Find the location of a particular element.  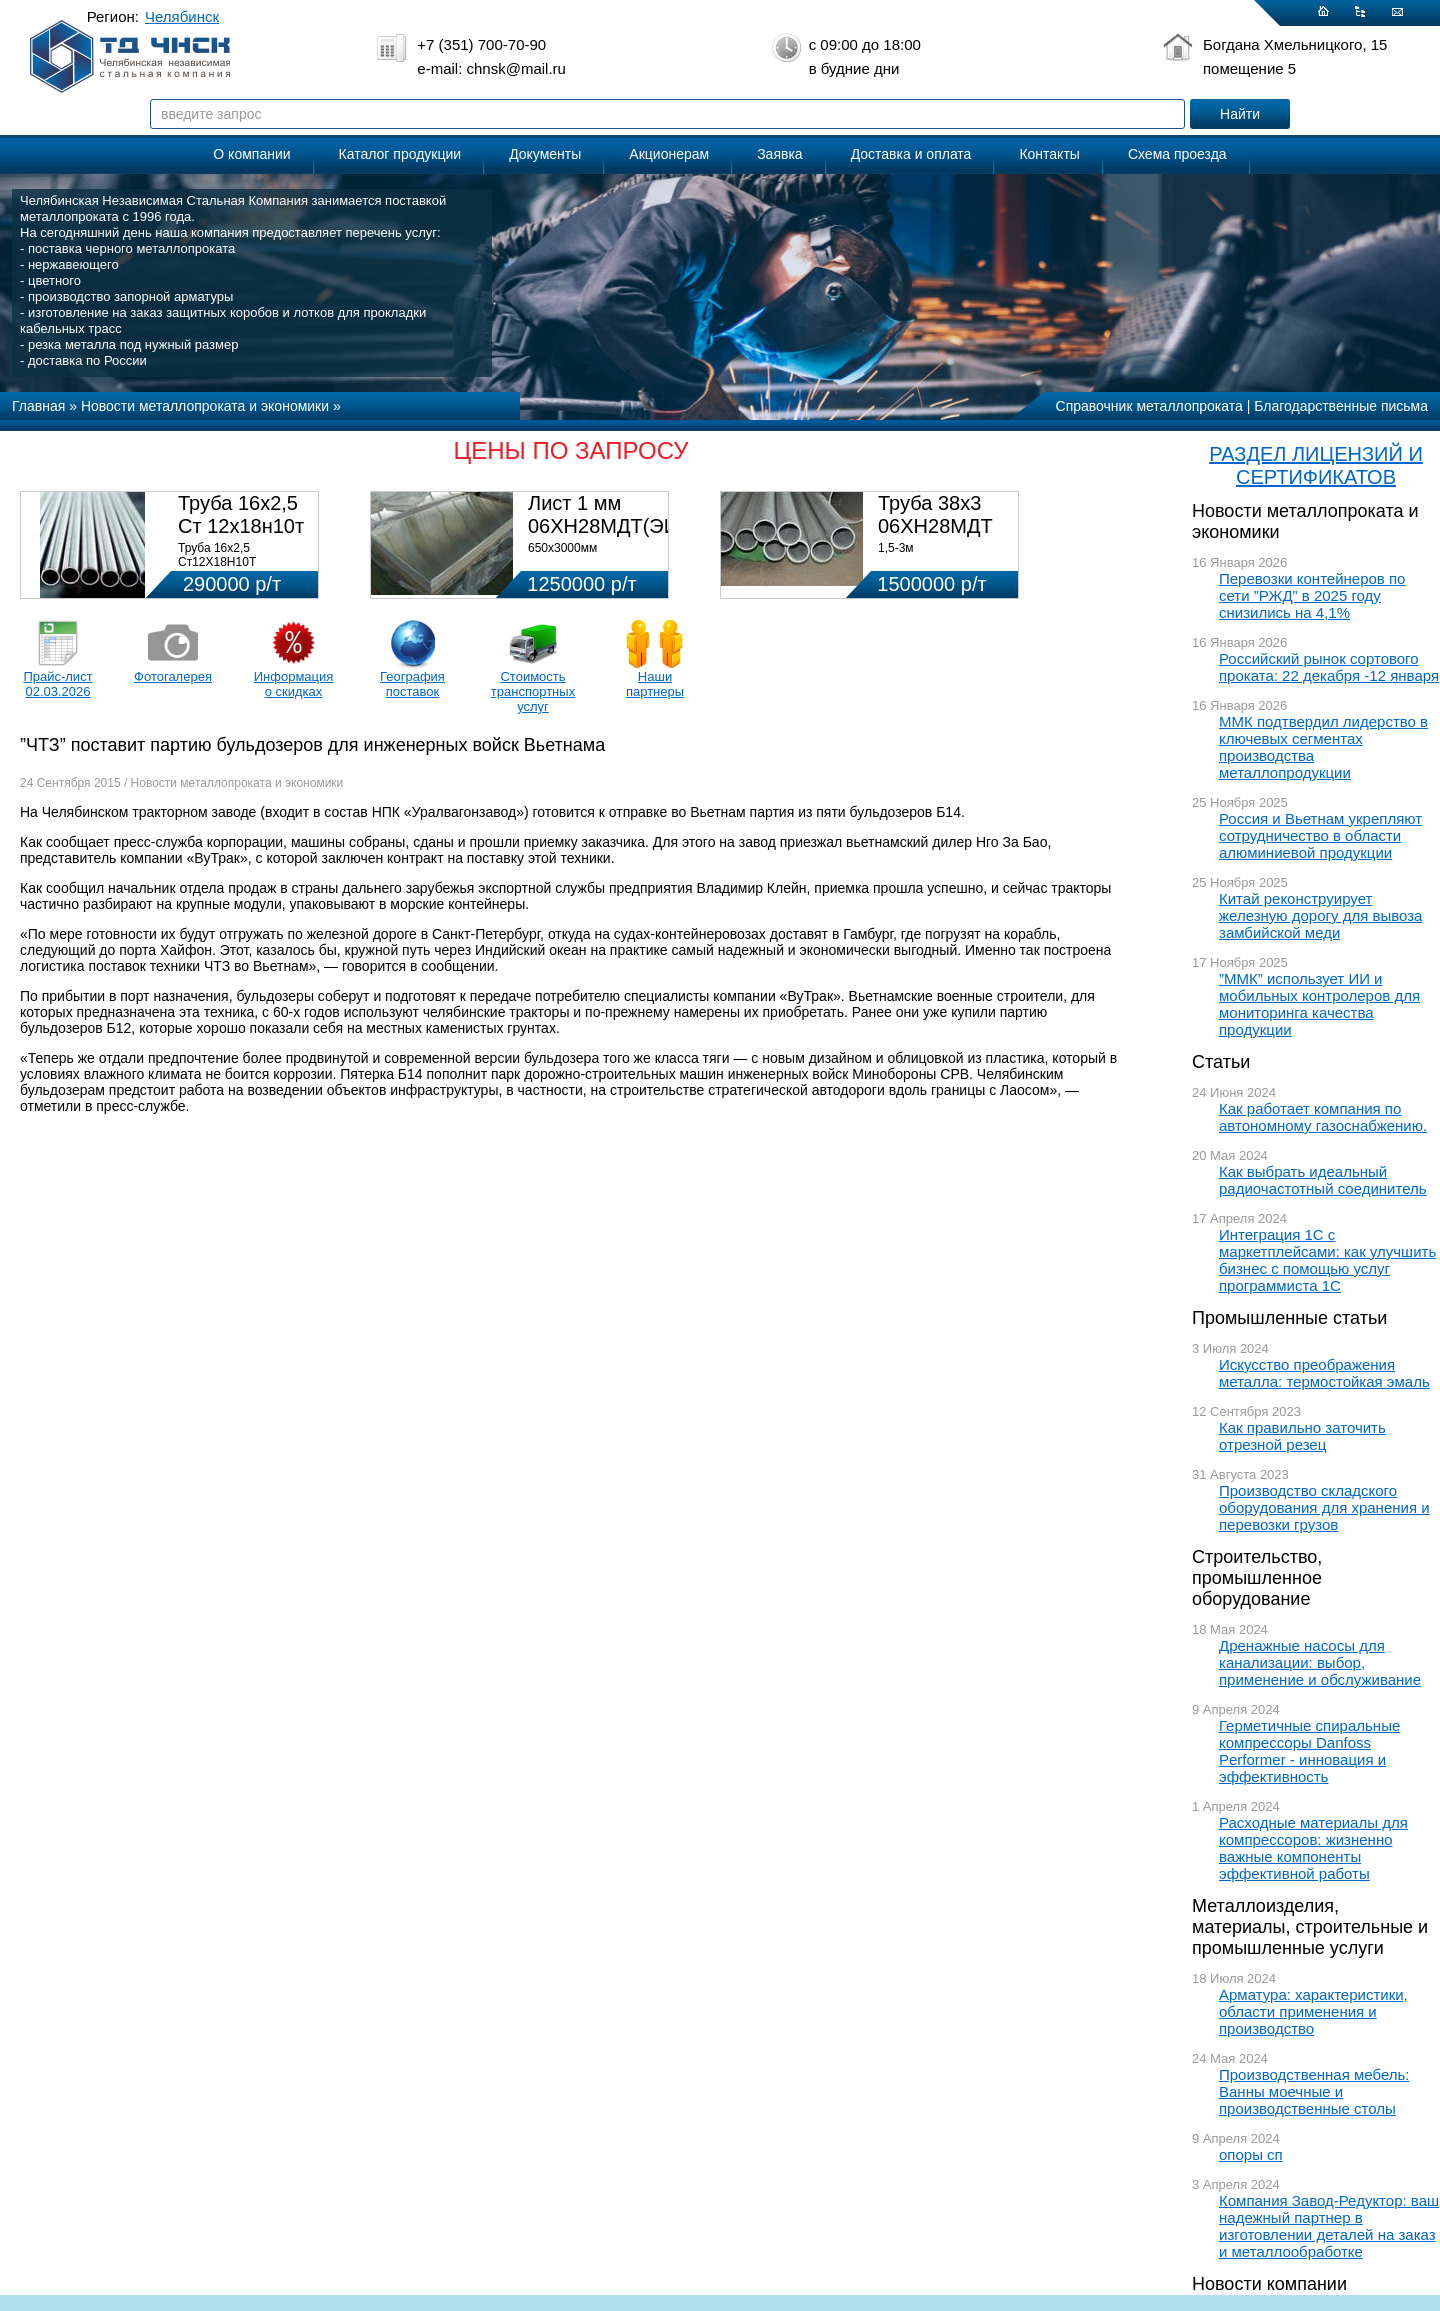

Герметичные спиральные компрессоры Danfoss Performer - инновация и эффективность is located at coordinates (1309, 1751).